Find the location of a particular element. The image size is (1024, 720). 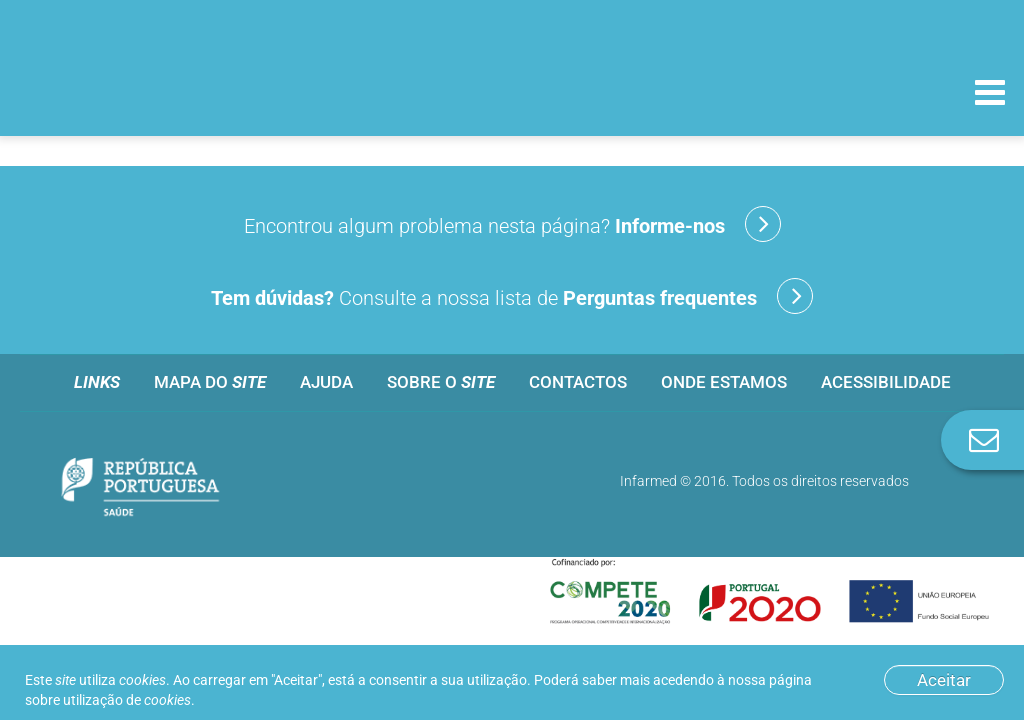

Consulte a nossa lista de is located at coordinates (512, 296).